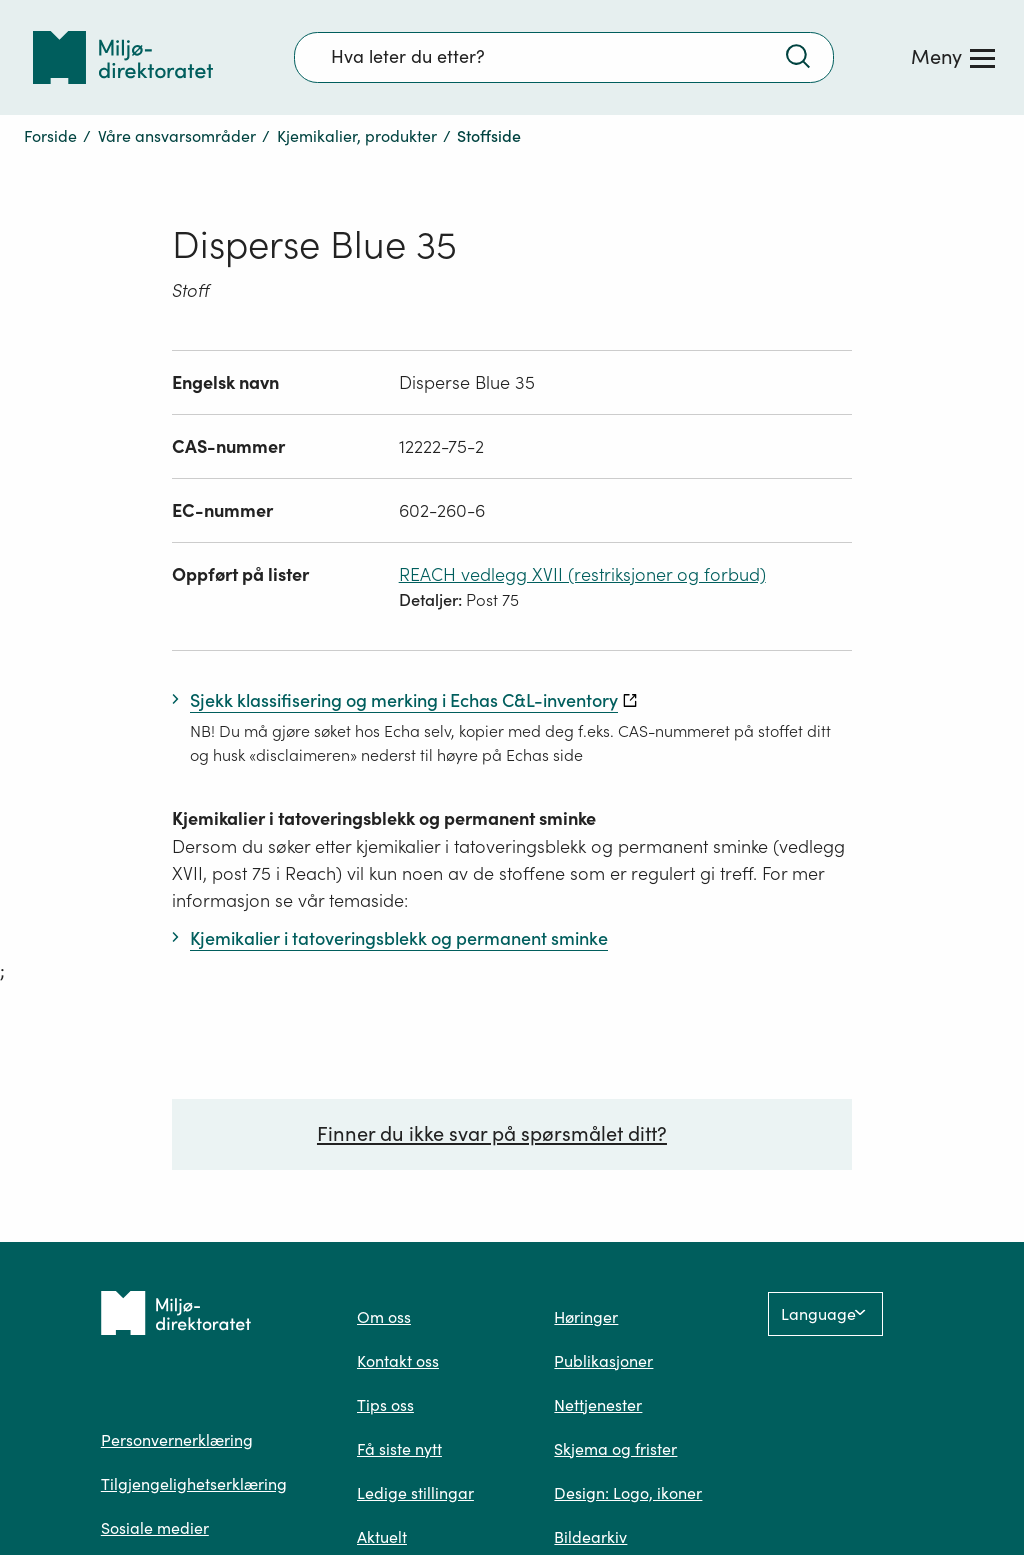 The width and height of the screenshot is (1024, 1555). I want to click on [Søkefelt], so click(564, 57).